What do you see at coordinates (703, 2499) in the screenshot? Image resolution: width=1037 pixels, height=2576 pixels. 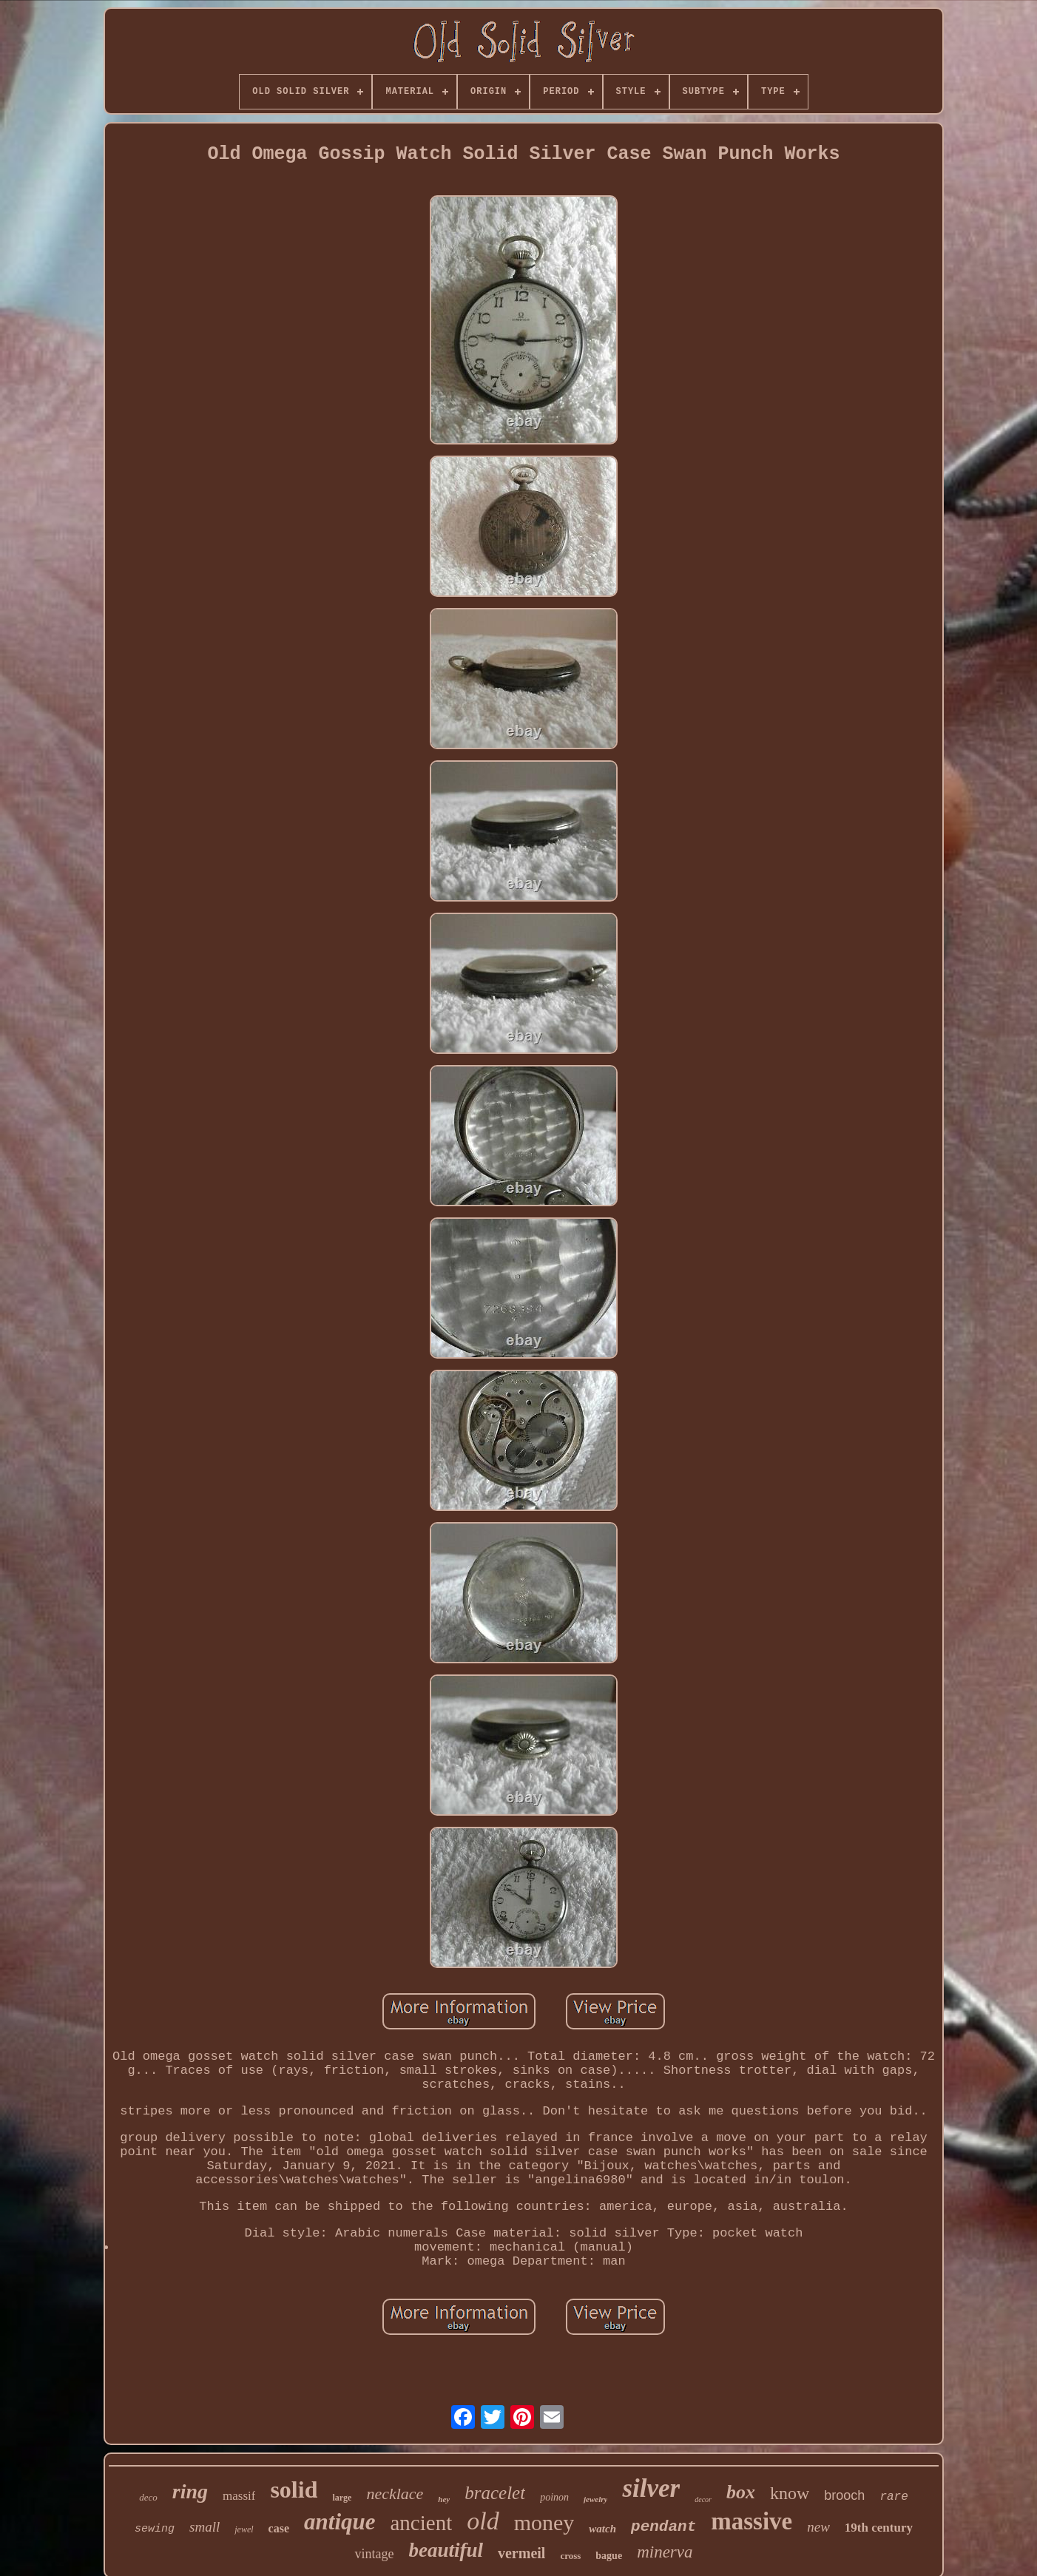 I see `decor` at bounding box center [703, 2499].